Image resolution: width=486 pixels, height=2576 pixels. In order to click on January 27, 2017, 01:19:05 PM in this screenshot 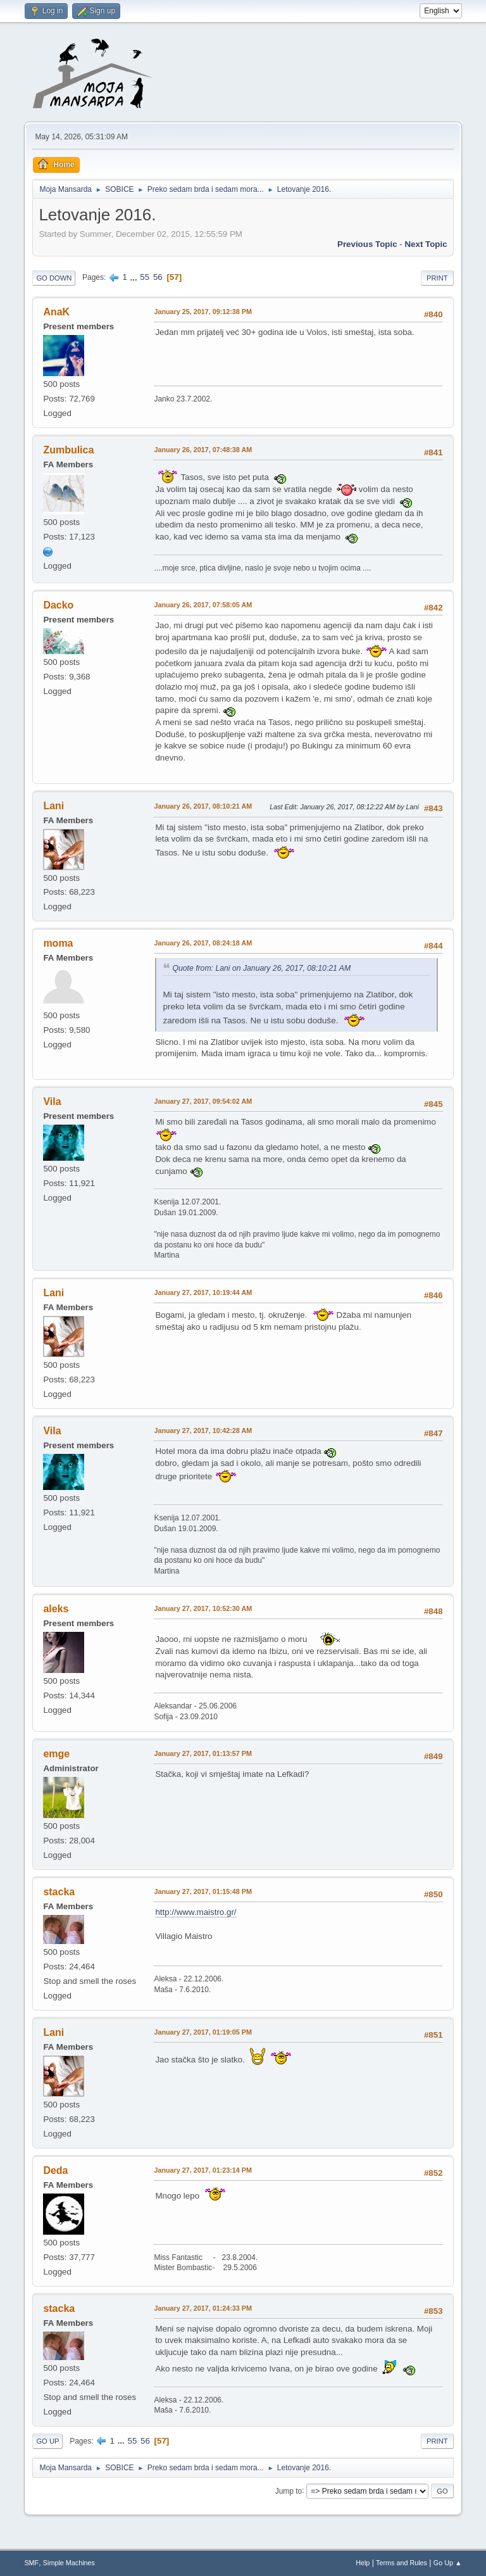, I will do `click(203, 2032)`.